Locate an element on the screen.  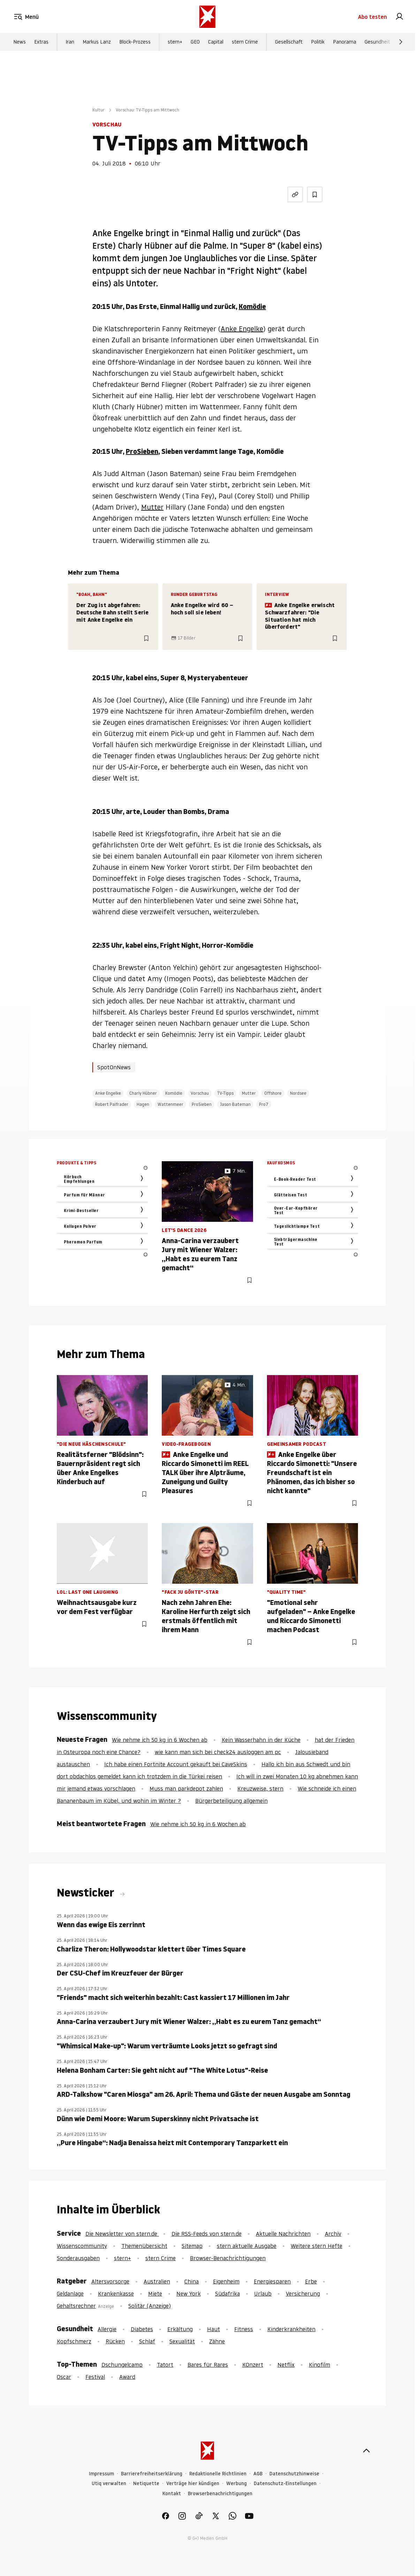
Diabetes is located at coordinates (142, 2329).